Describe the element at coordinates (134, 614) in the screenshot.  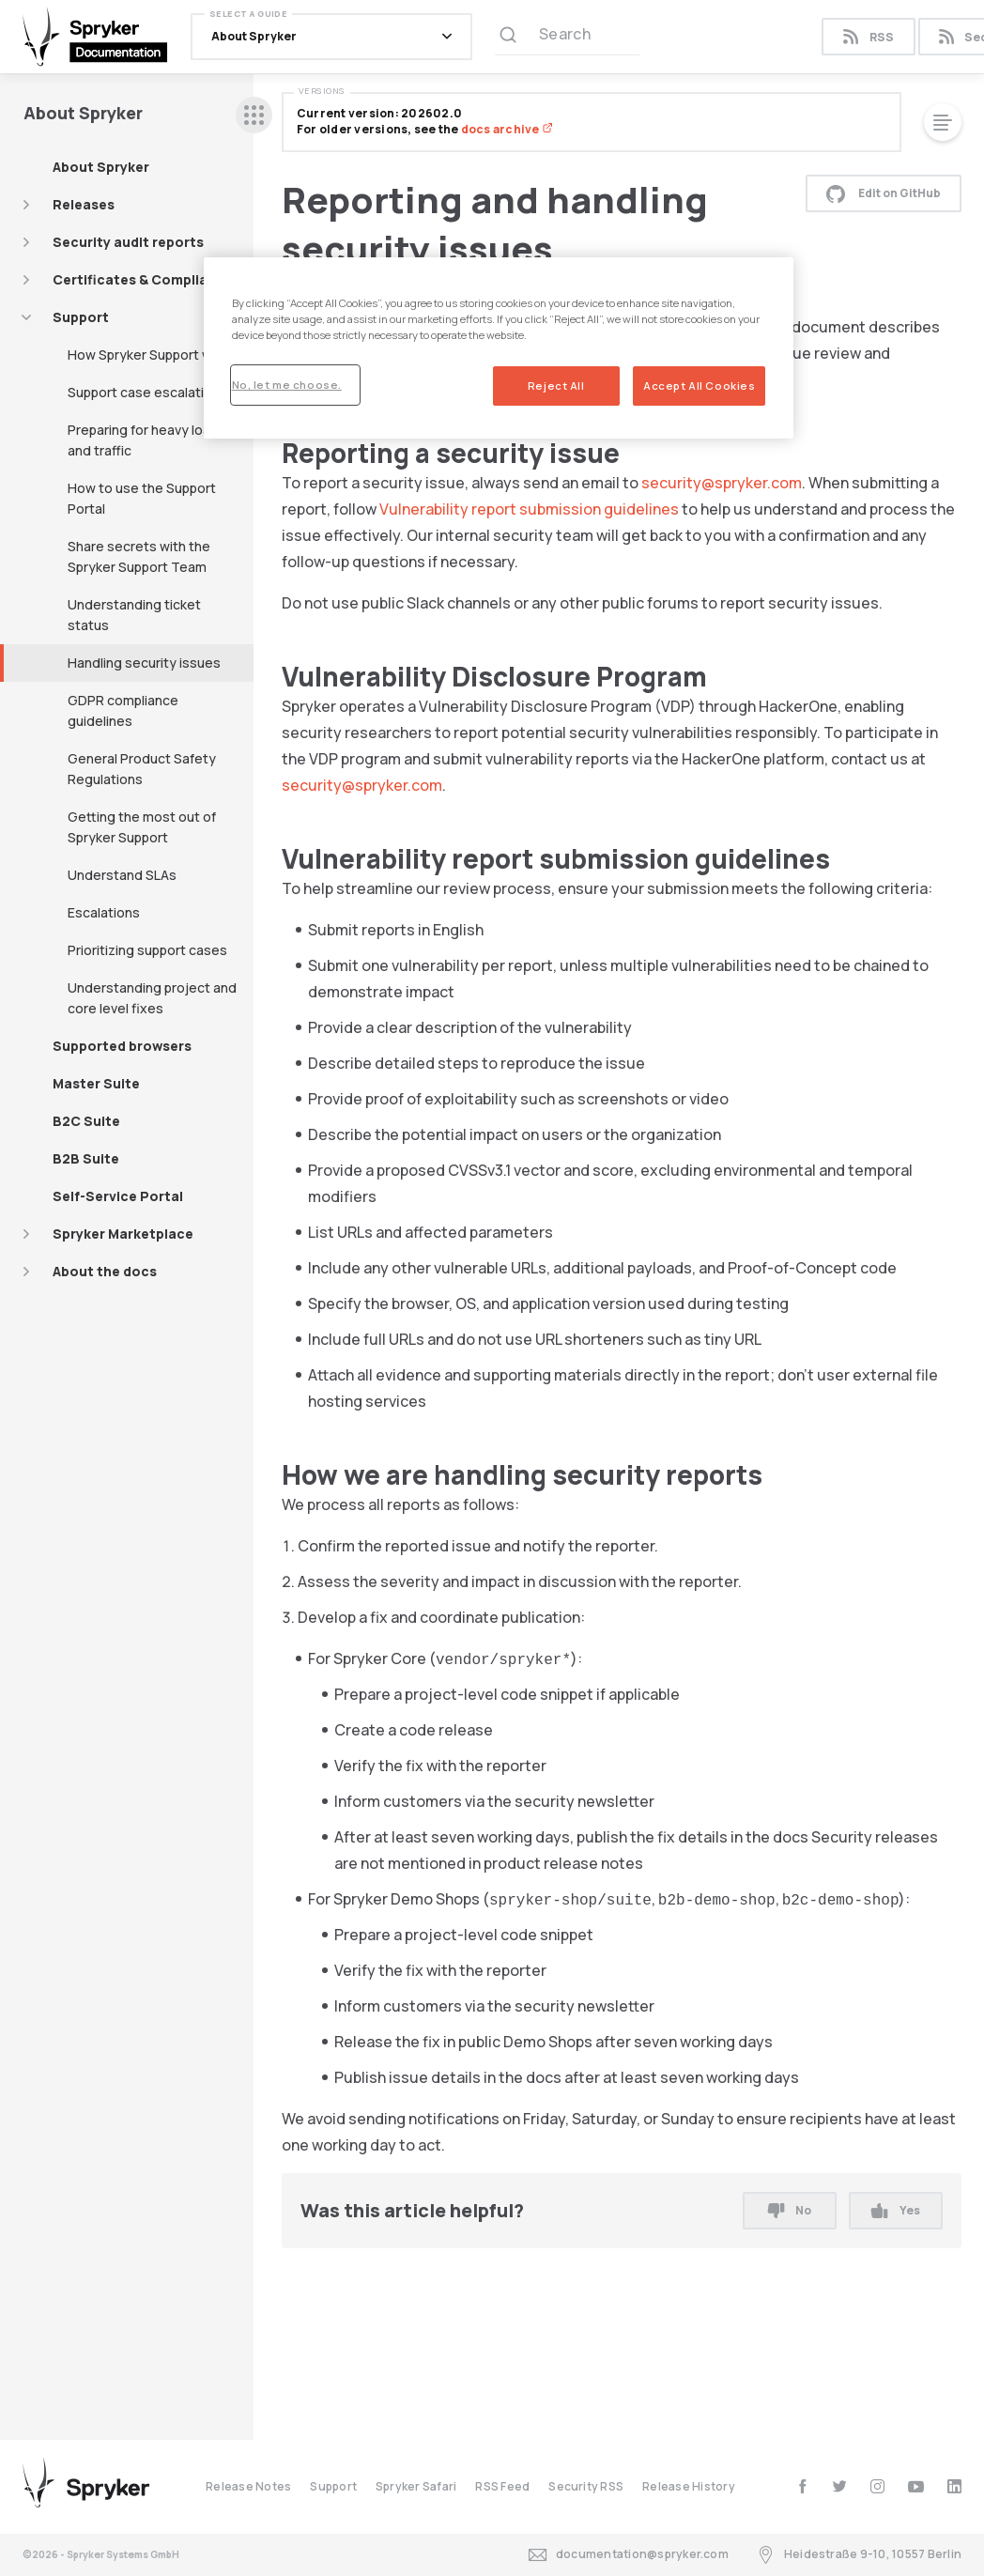
I see `Understanding ticket status` at that location.